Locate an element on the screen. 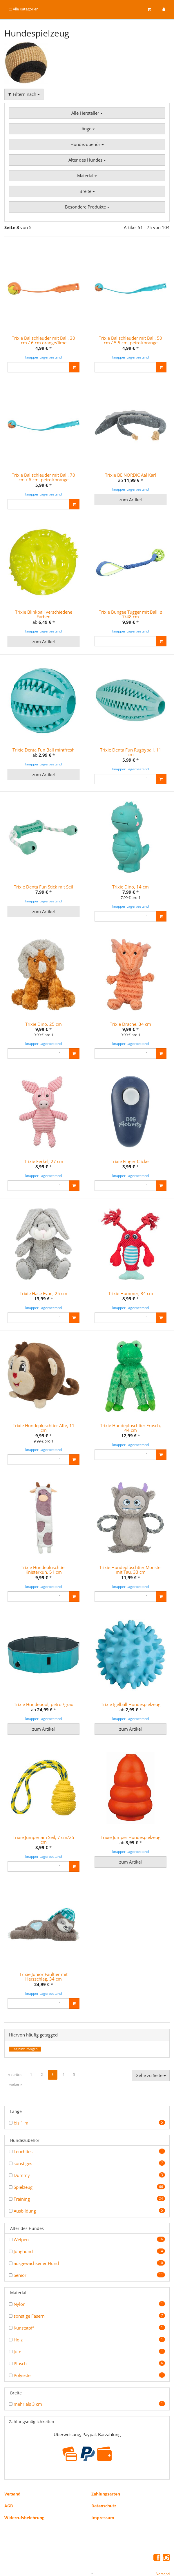 Image resolution: width=174 pixels, height=2576 pixels. Trixie Denta Fun Rugbyball, 11 cm is located at coordinates (130, 752).